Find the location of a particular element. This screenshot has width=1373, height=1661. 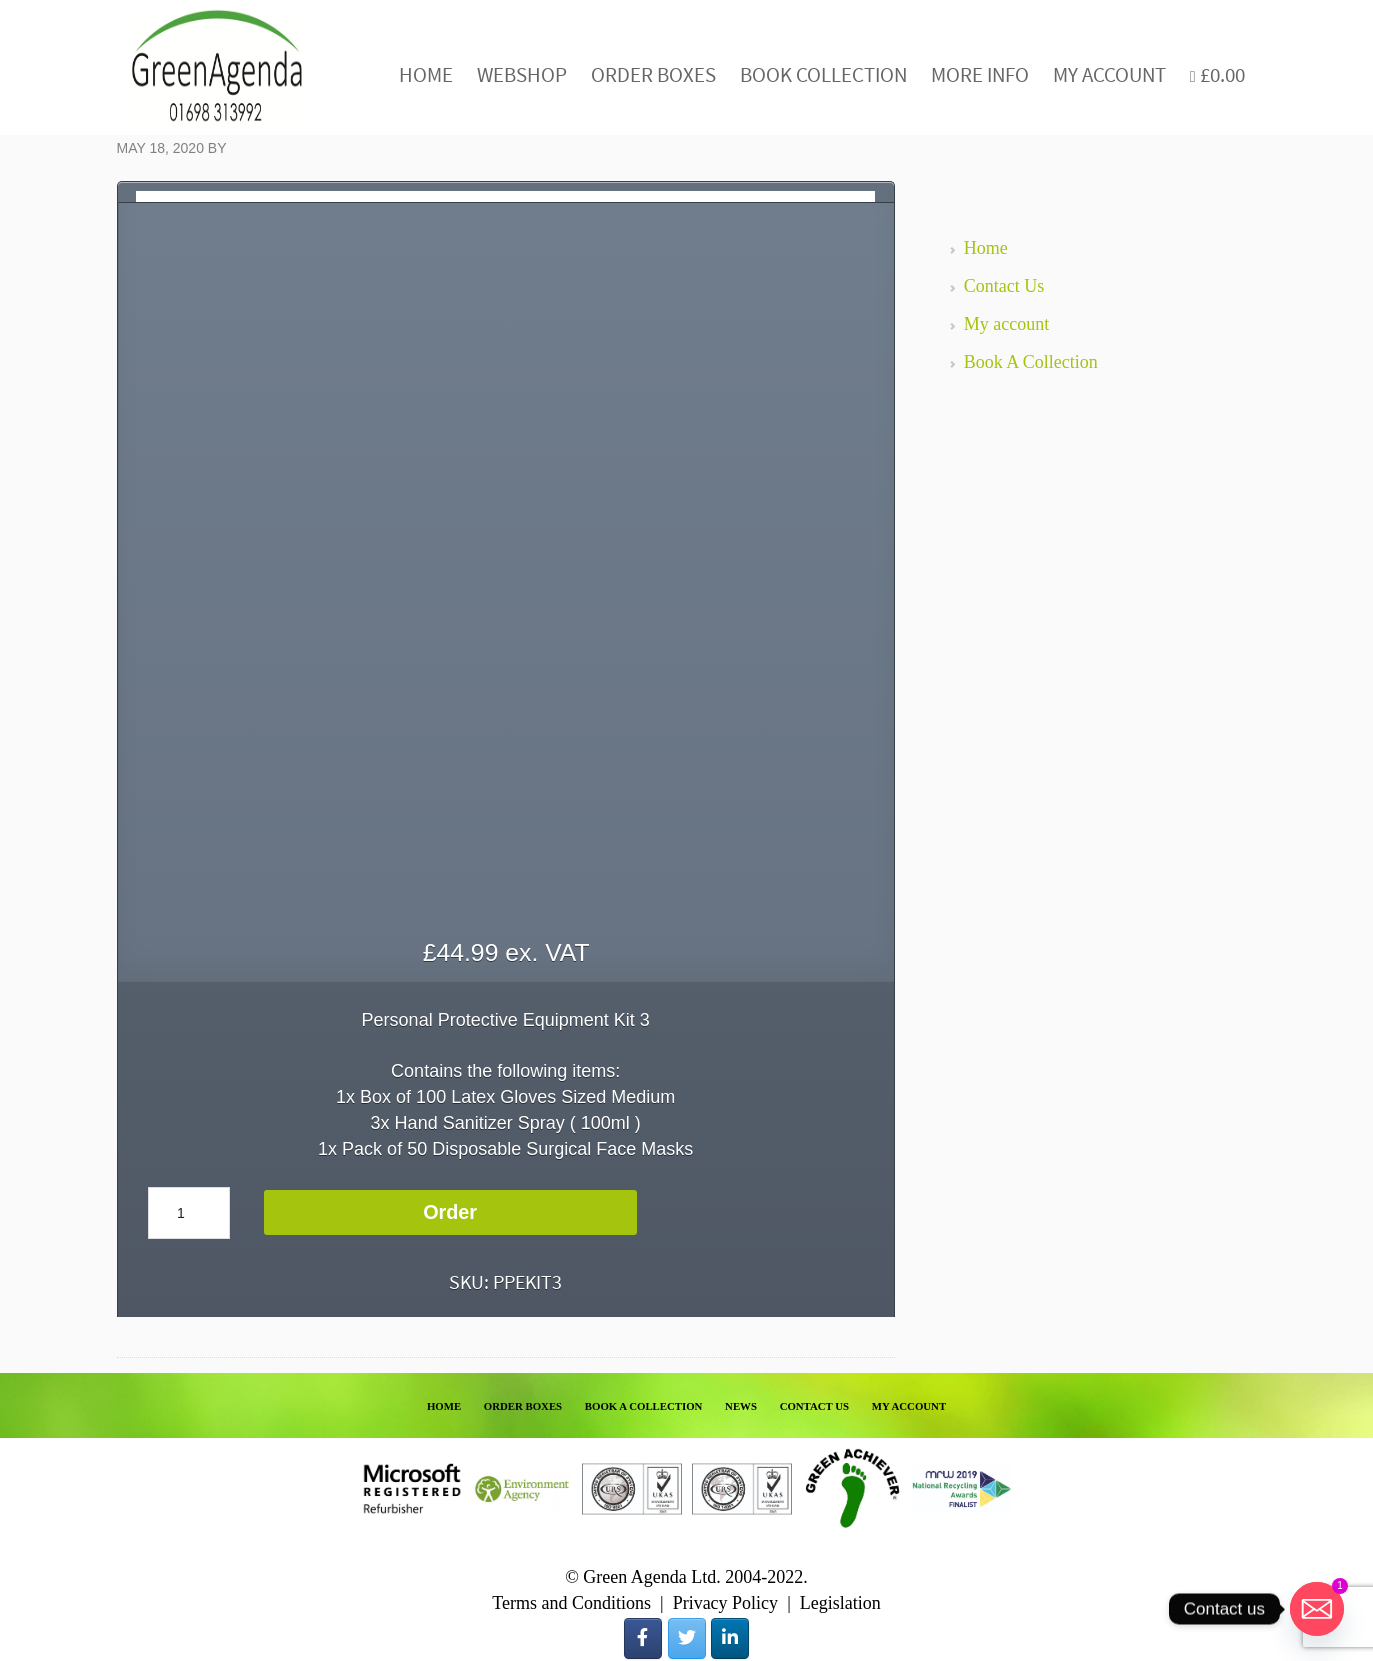

BOOK A COLLECTION is located at coordinates (644, 1406).